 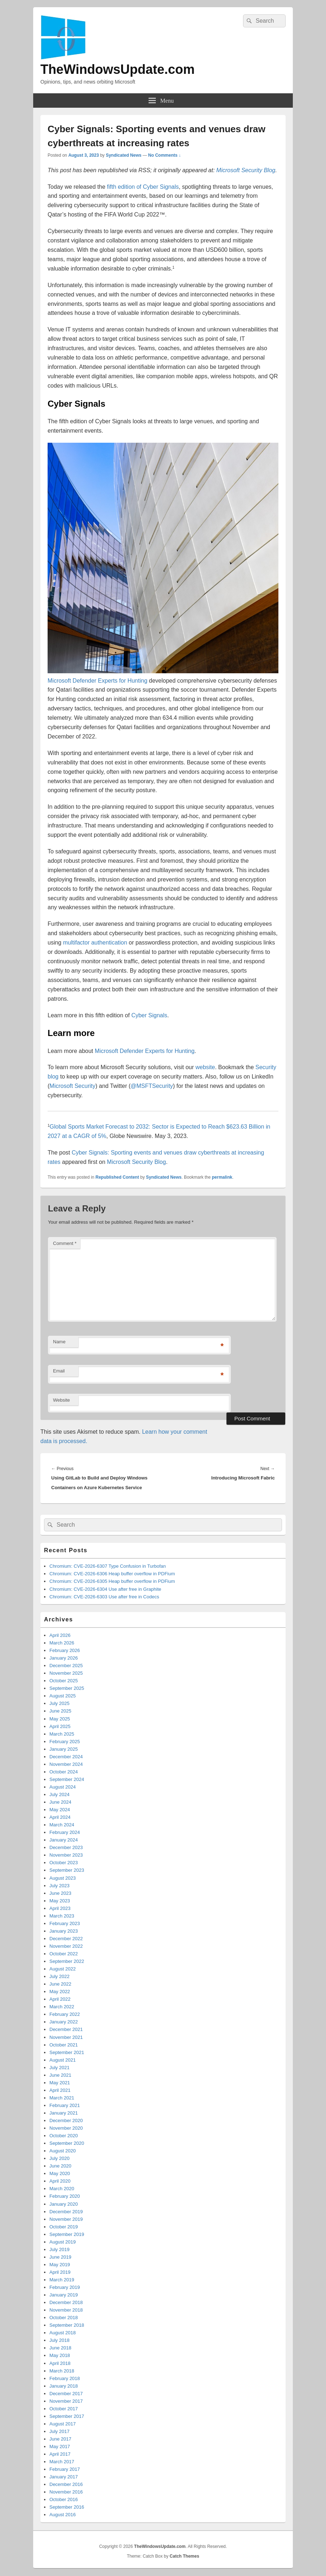 I want to click on December 2016, so click(x=66, y=2484).